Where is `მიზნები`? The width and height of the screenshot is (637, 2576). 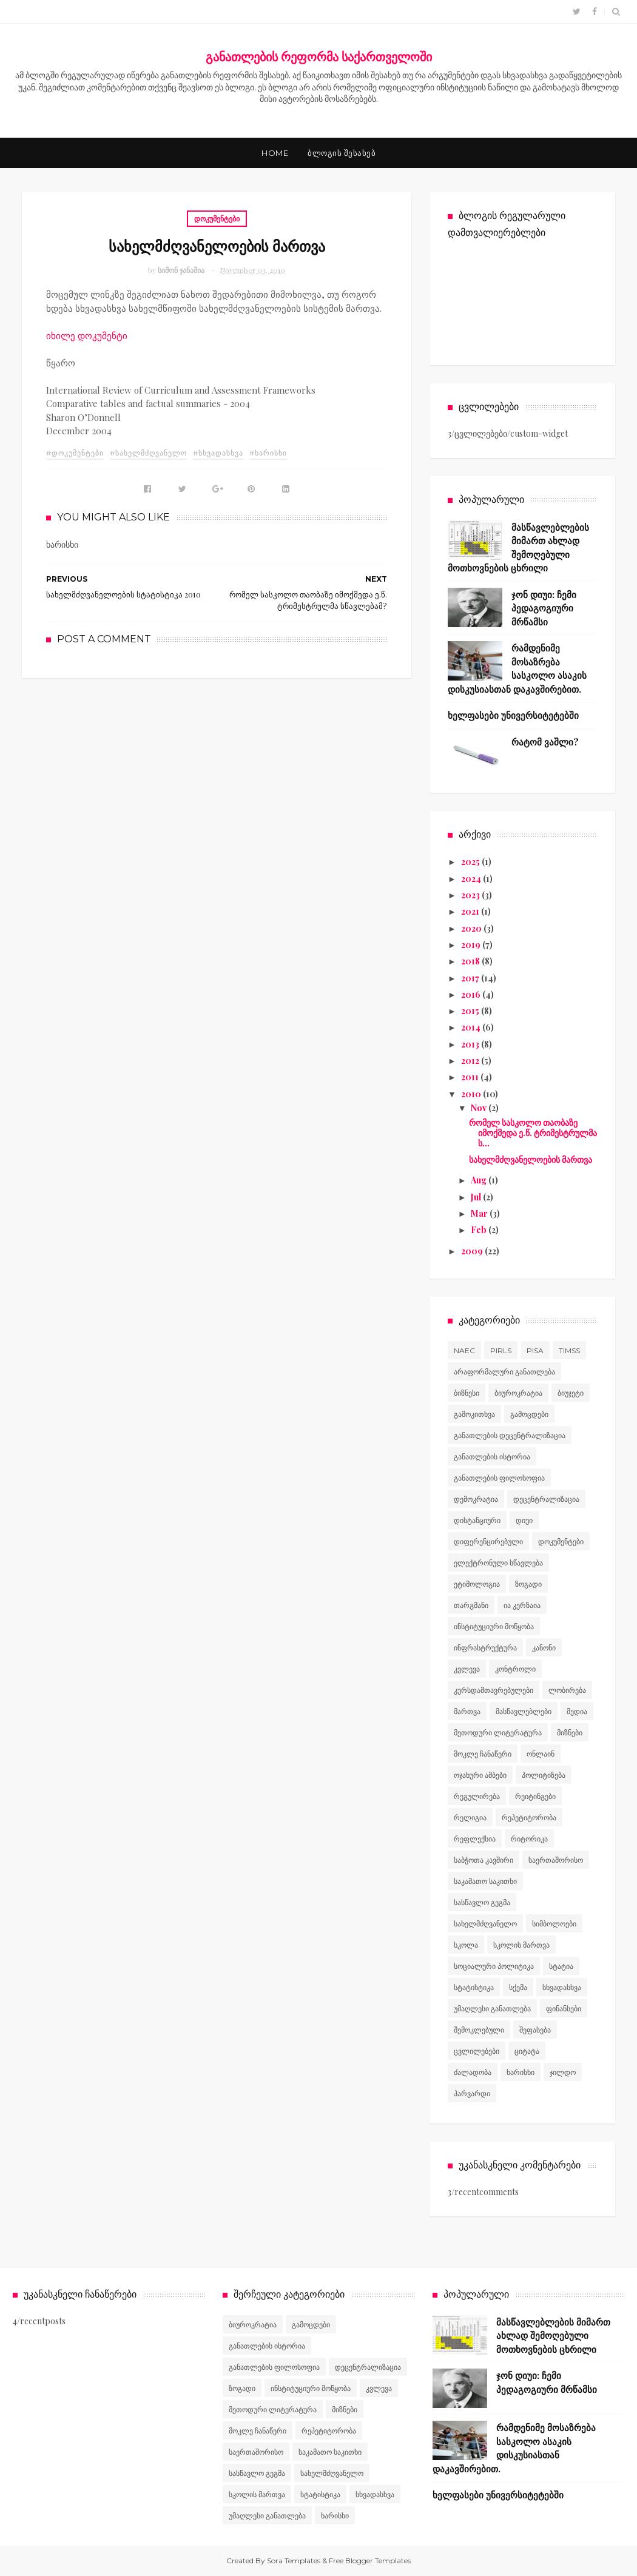 მიზნები is located at coordinates (569, 1732).